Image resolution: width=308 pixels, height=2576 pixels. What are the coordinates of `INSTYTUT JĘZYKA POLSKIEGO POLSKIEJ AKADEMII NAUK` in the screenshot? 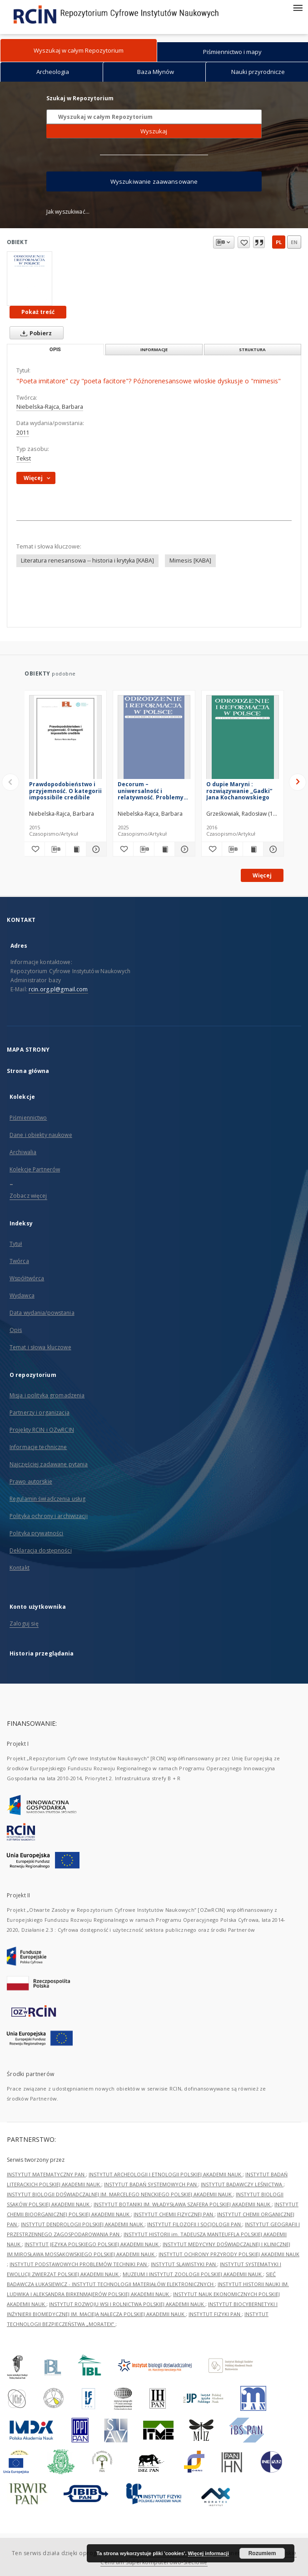 It's located at (92, 2244).